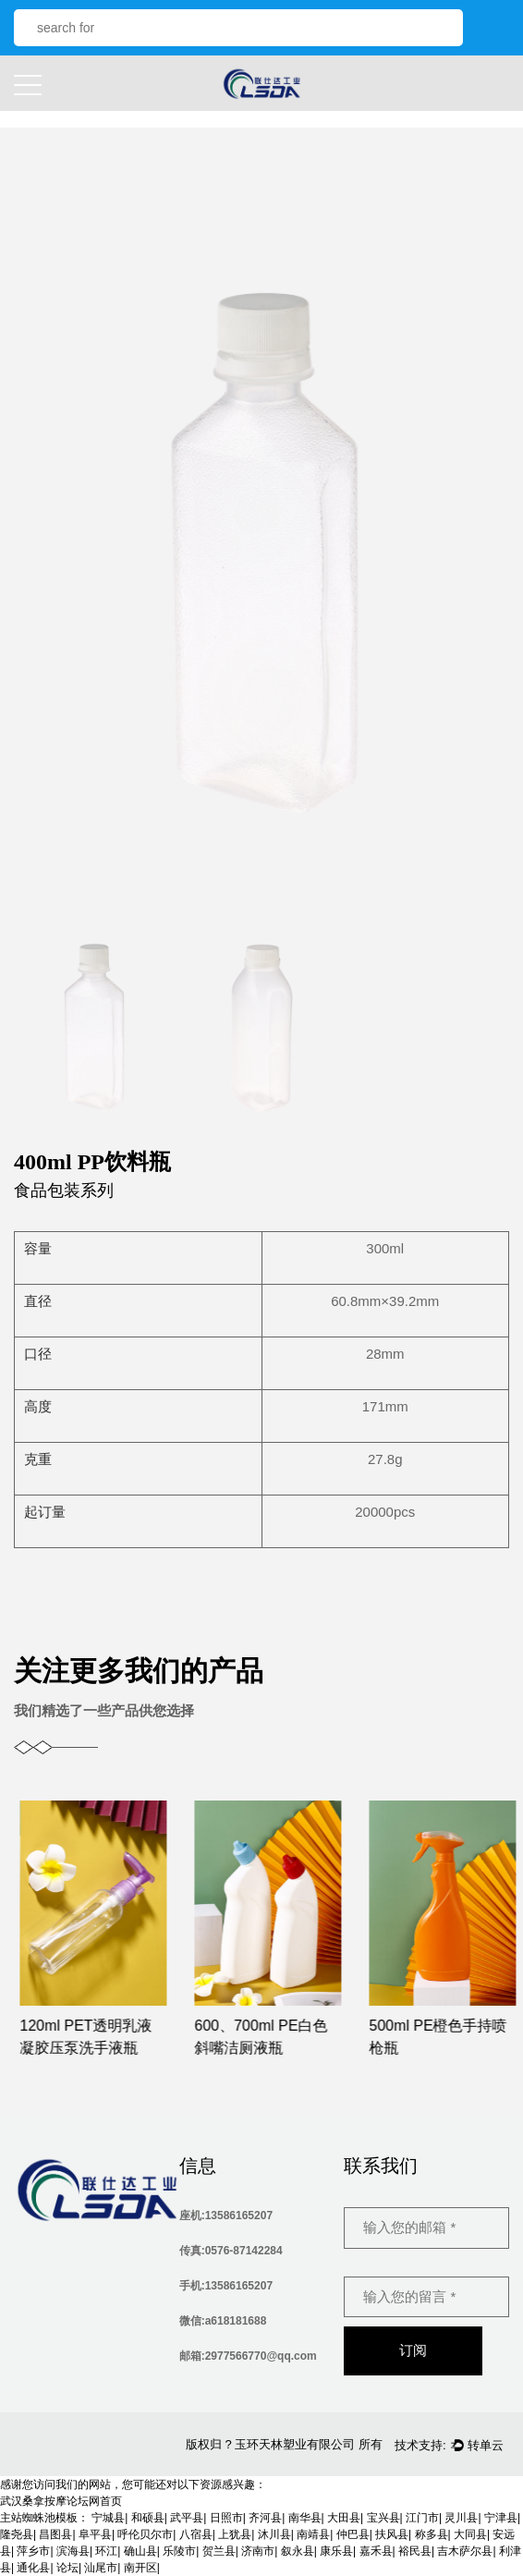  Describe the element at coordinates (100, 2567) in the screenshot. I see `汕尾市` at that location.